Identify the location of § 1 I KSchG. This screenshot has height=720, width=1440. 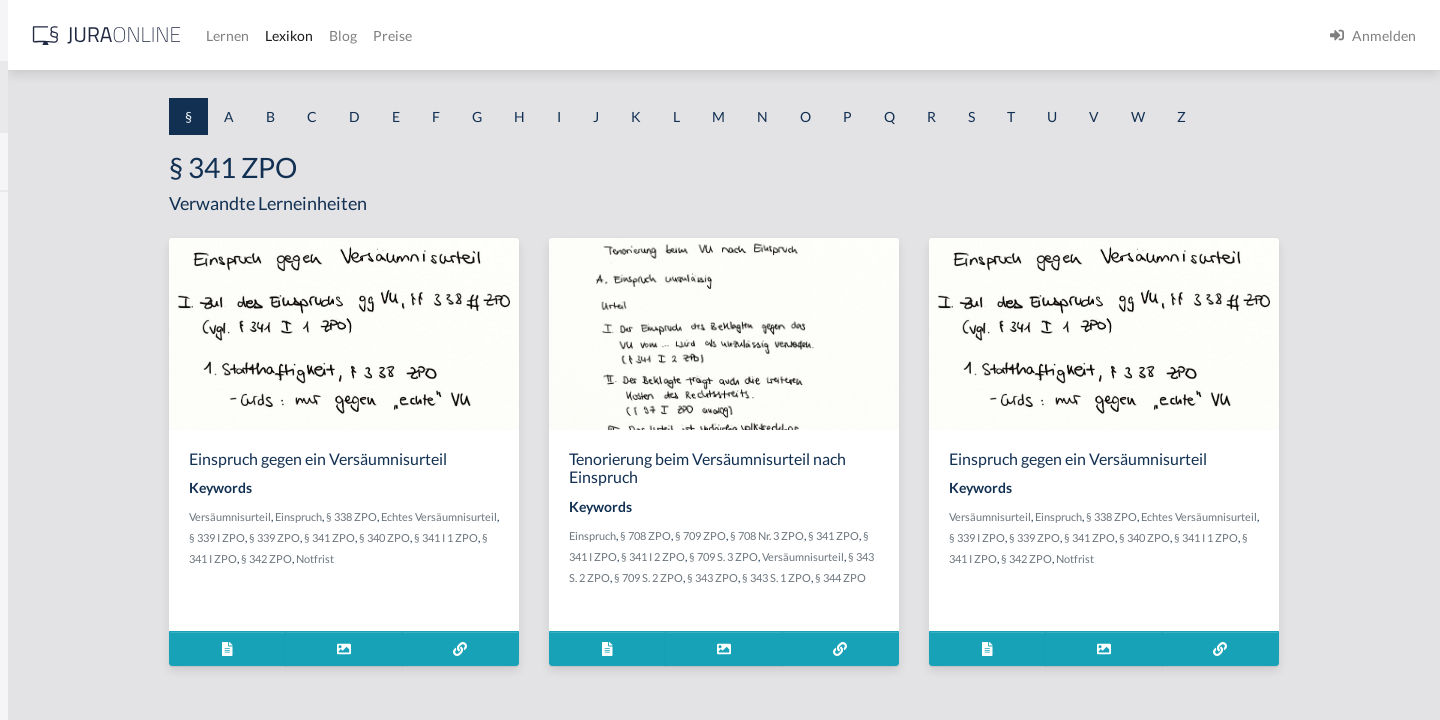
(51, 617).